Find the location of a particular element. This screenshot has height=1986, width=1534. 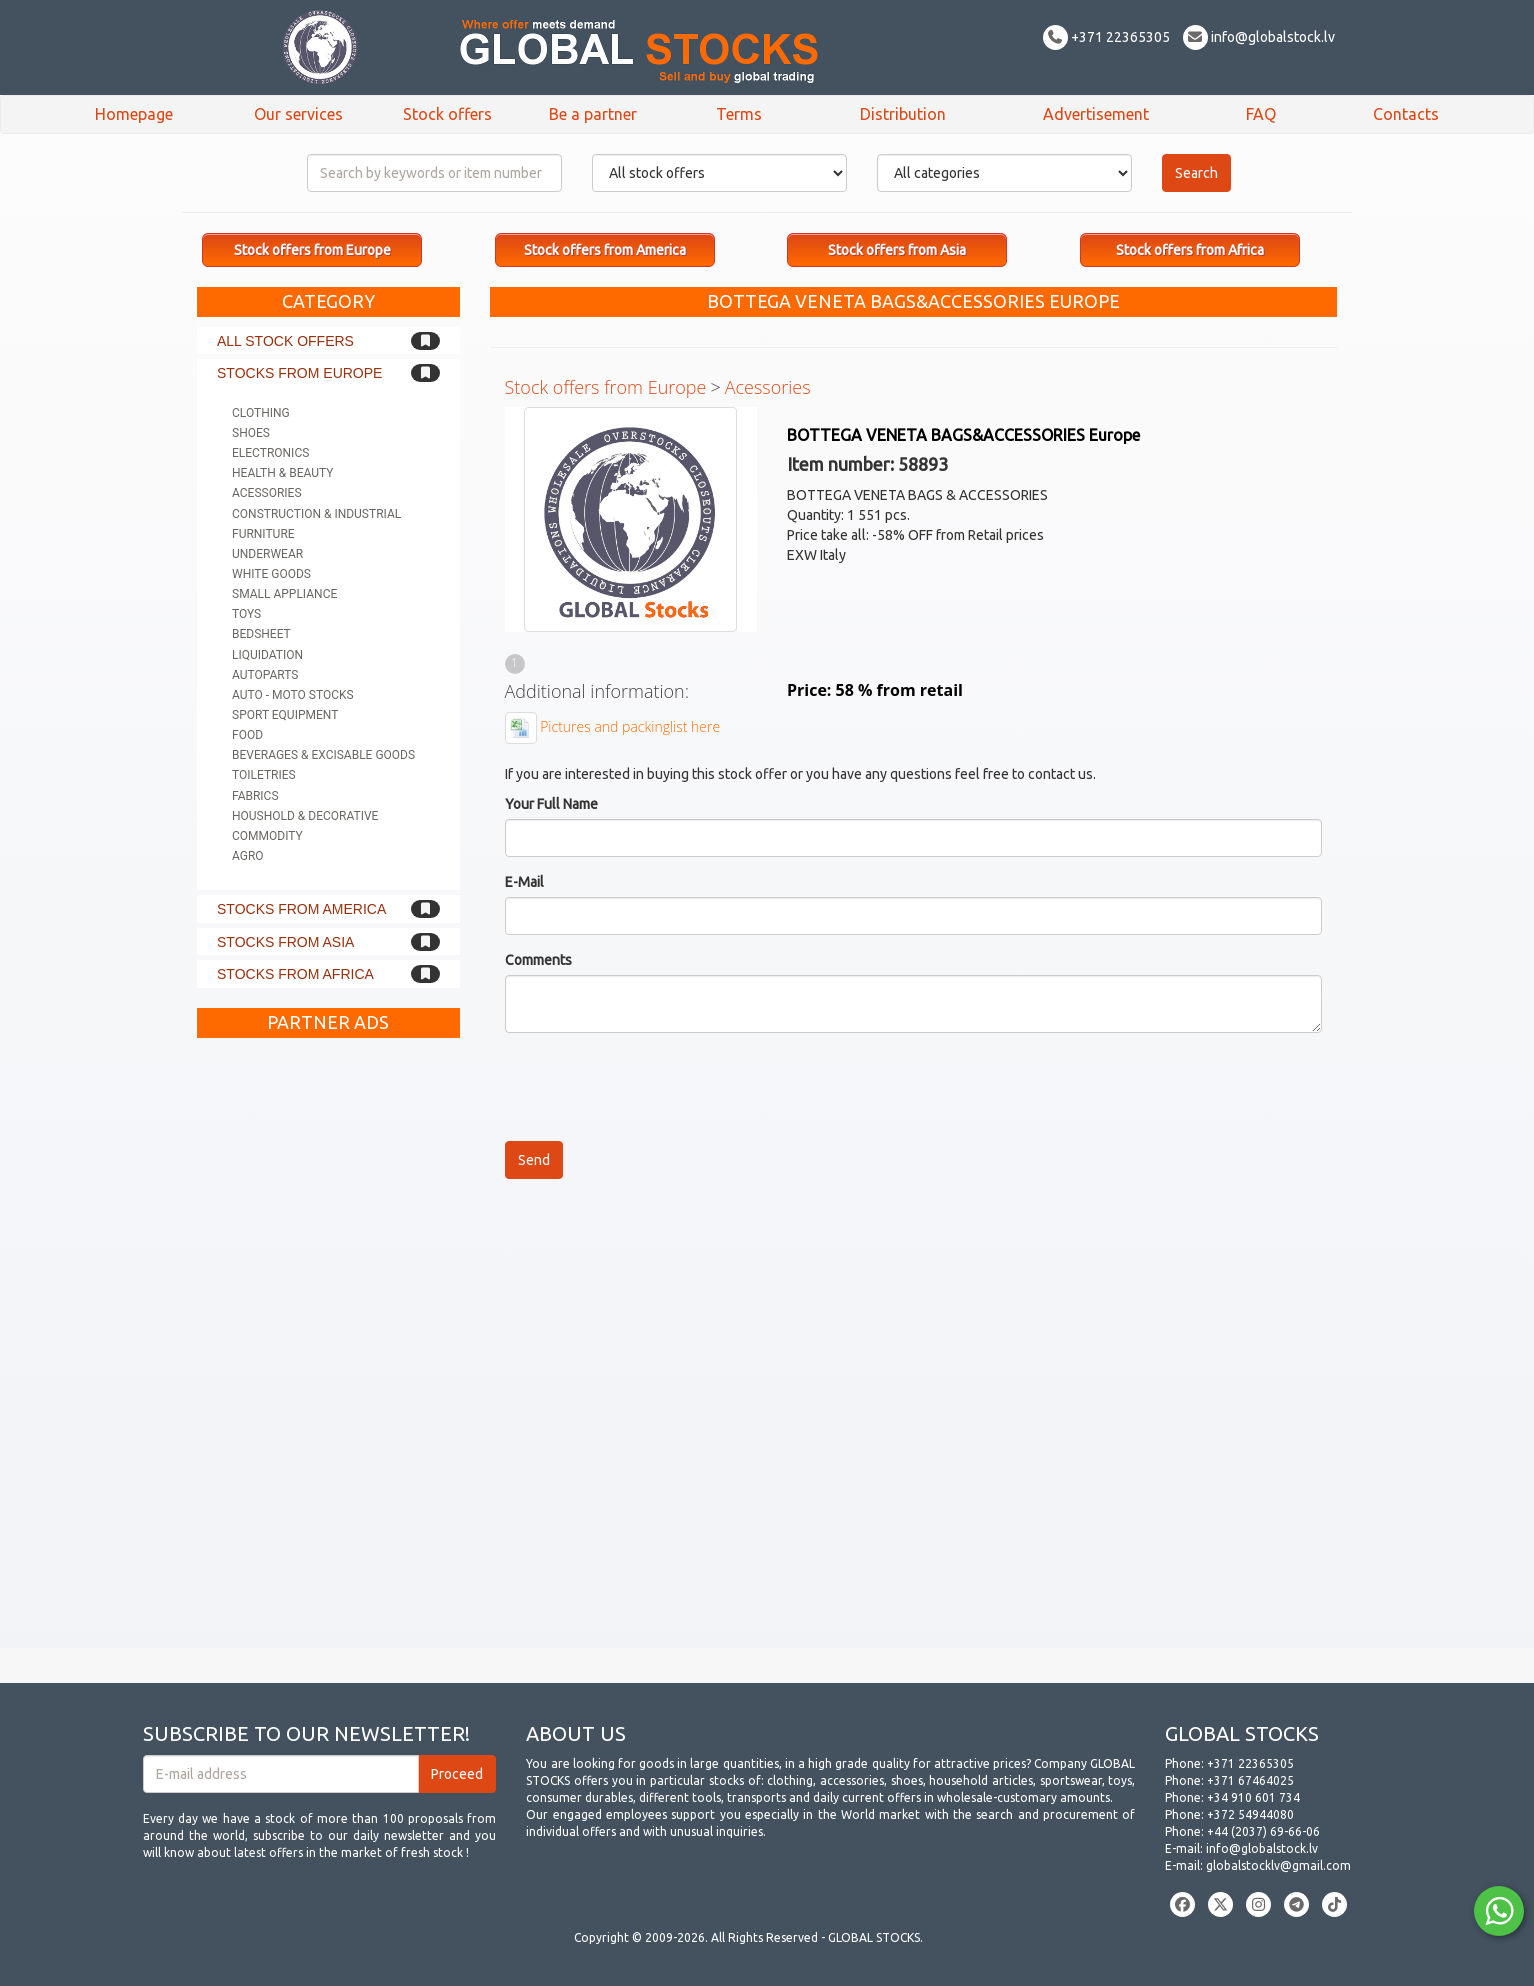

Shoes is located at coordinates (251, 433).